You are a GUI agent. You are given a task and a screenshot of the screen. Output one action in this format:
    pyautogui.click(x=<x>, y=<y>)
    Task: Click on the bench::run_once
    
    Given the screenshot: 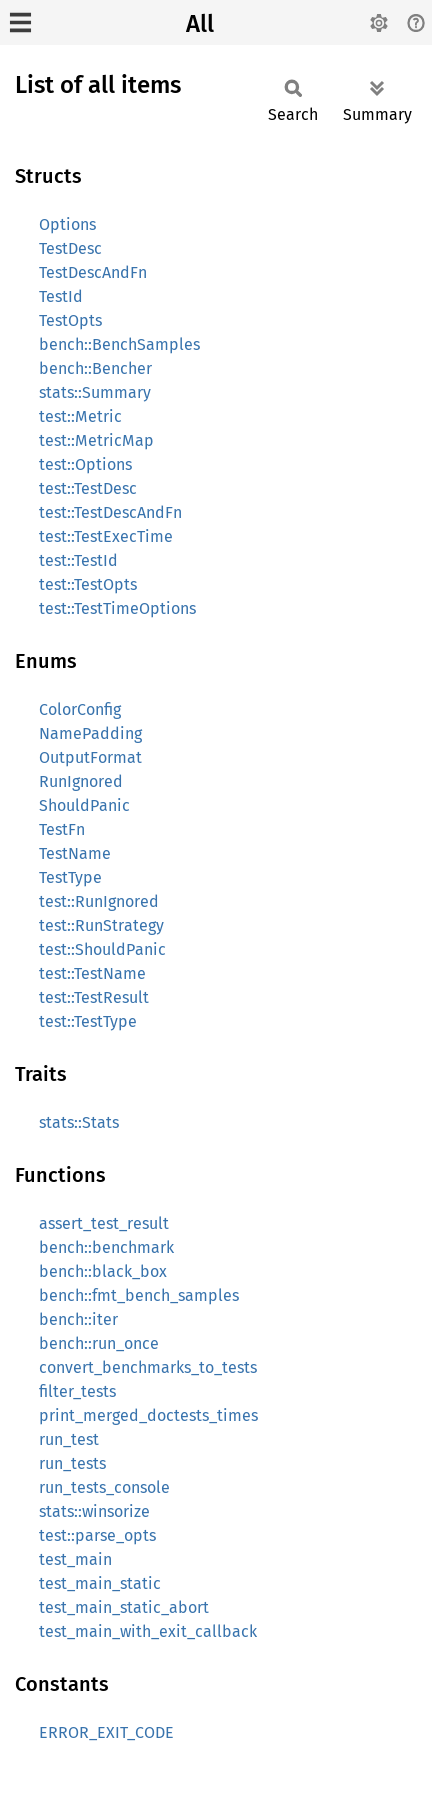 What is the action you would take?
    pyautogui.click(x=99, y=1343)
    